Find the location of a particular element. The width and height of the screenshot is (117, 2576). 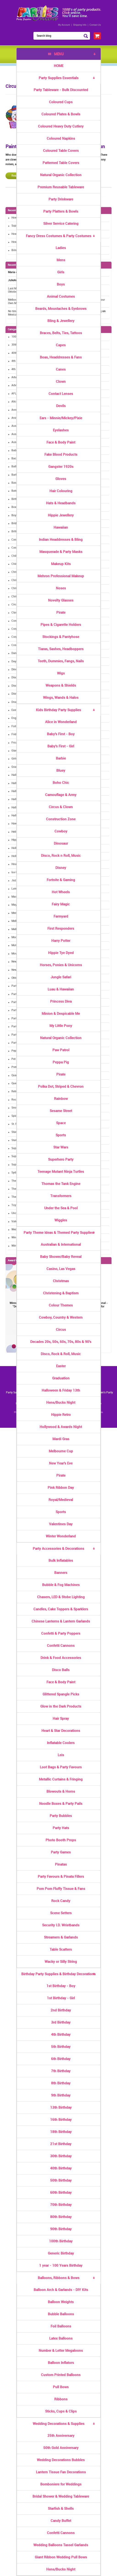

Premium Reusable Tableware is located at coordinates (61, 187).